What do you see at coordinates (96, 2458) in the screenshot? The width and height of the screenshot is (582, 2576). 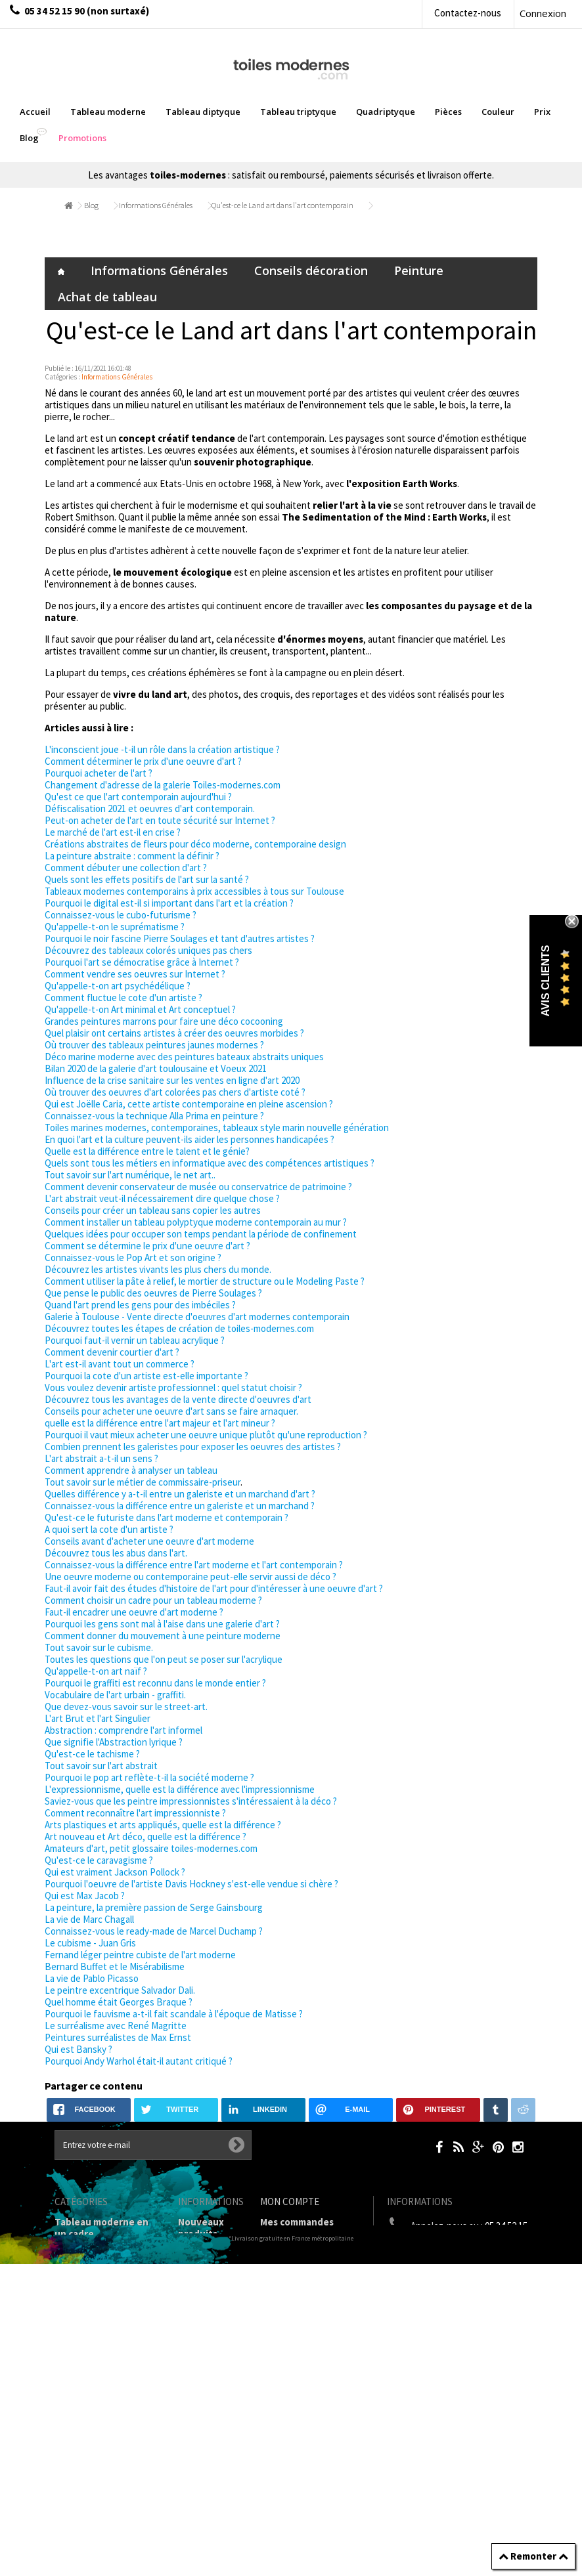 I see `Tableaux - Accueil` at bounding box center [96, 2458].